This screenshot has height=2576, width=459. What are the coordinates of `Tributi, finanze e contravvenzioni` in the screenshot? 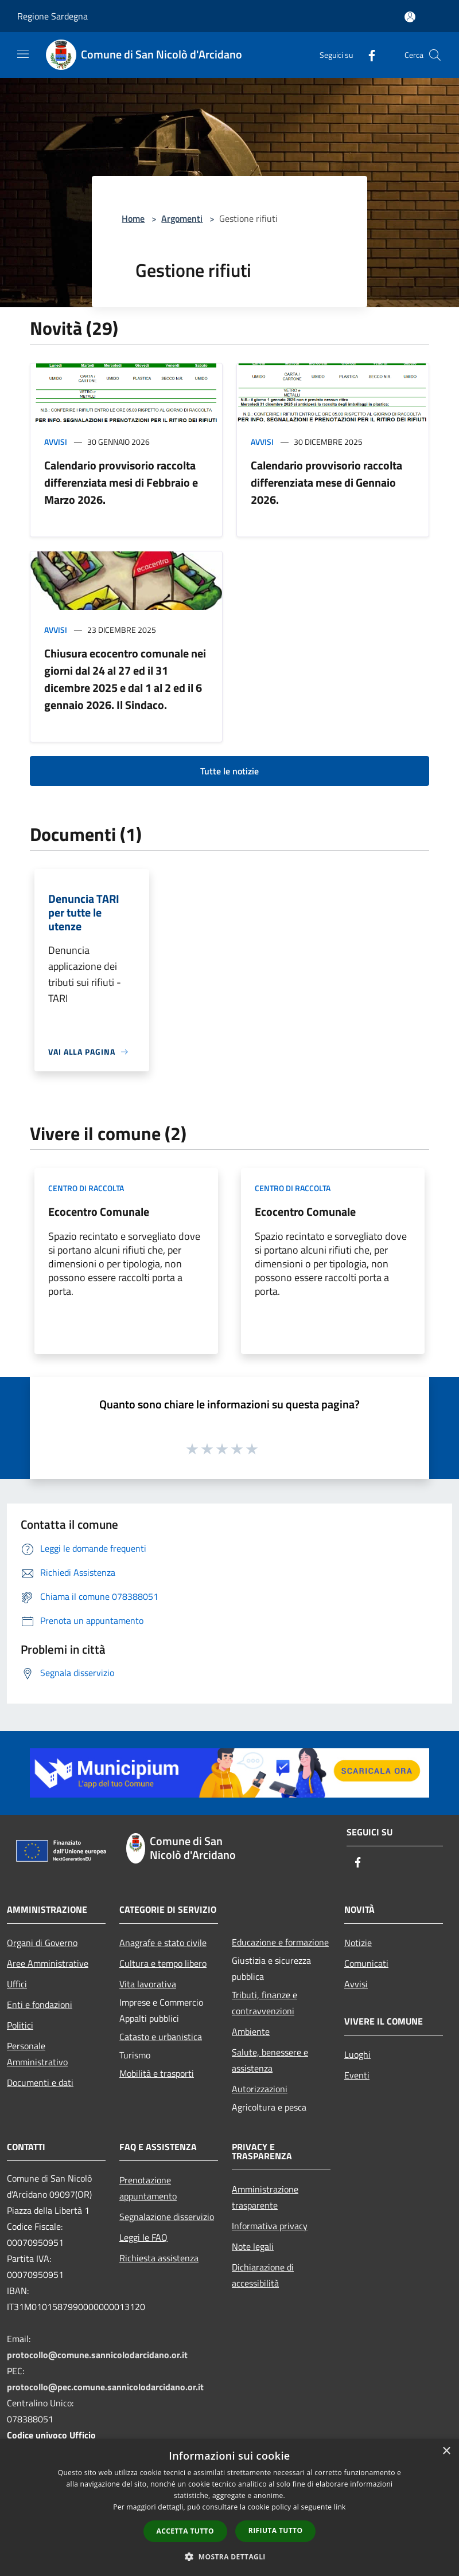 It's located at (264, 2003).